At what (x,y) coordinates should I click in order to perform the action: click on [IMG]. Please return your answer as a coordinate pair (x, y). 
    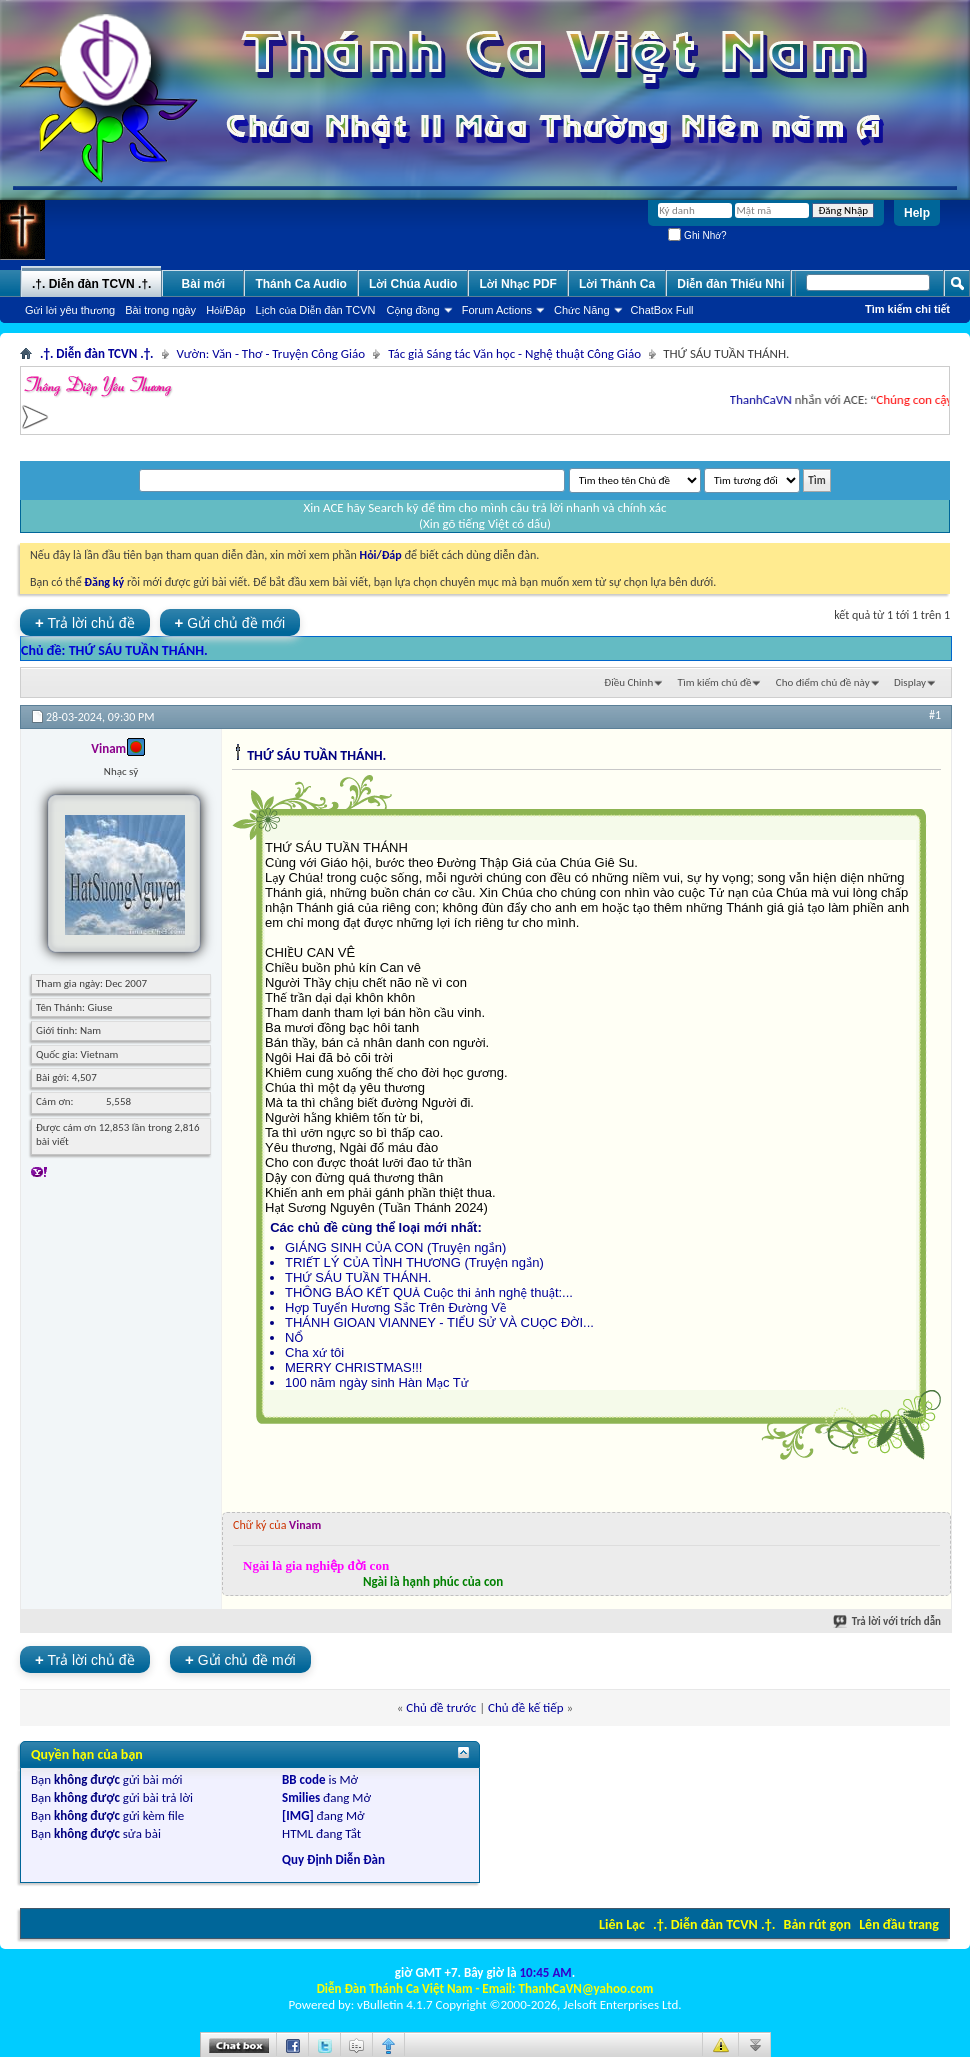
    Looking at the image, I should click on (298, 1815).